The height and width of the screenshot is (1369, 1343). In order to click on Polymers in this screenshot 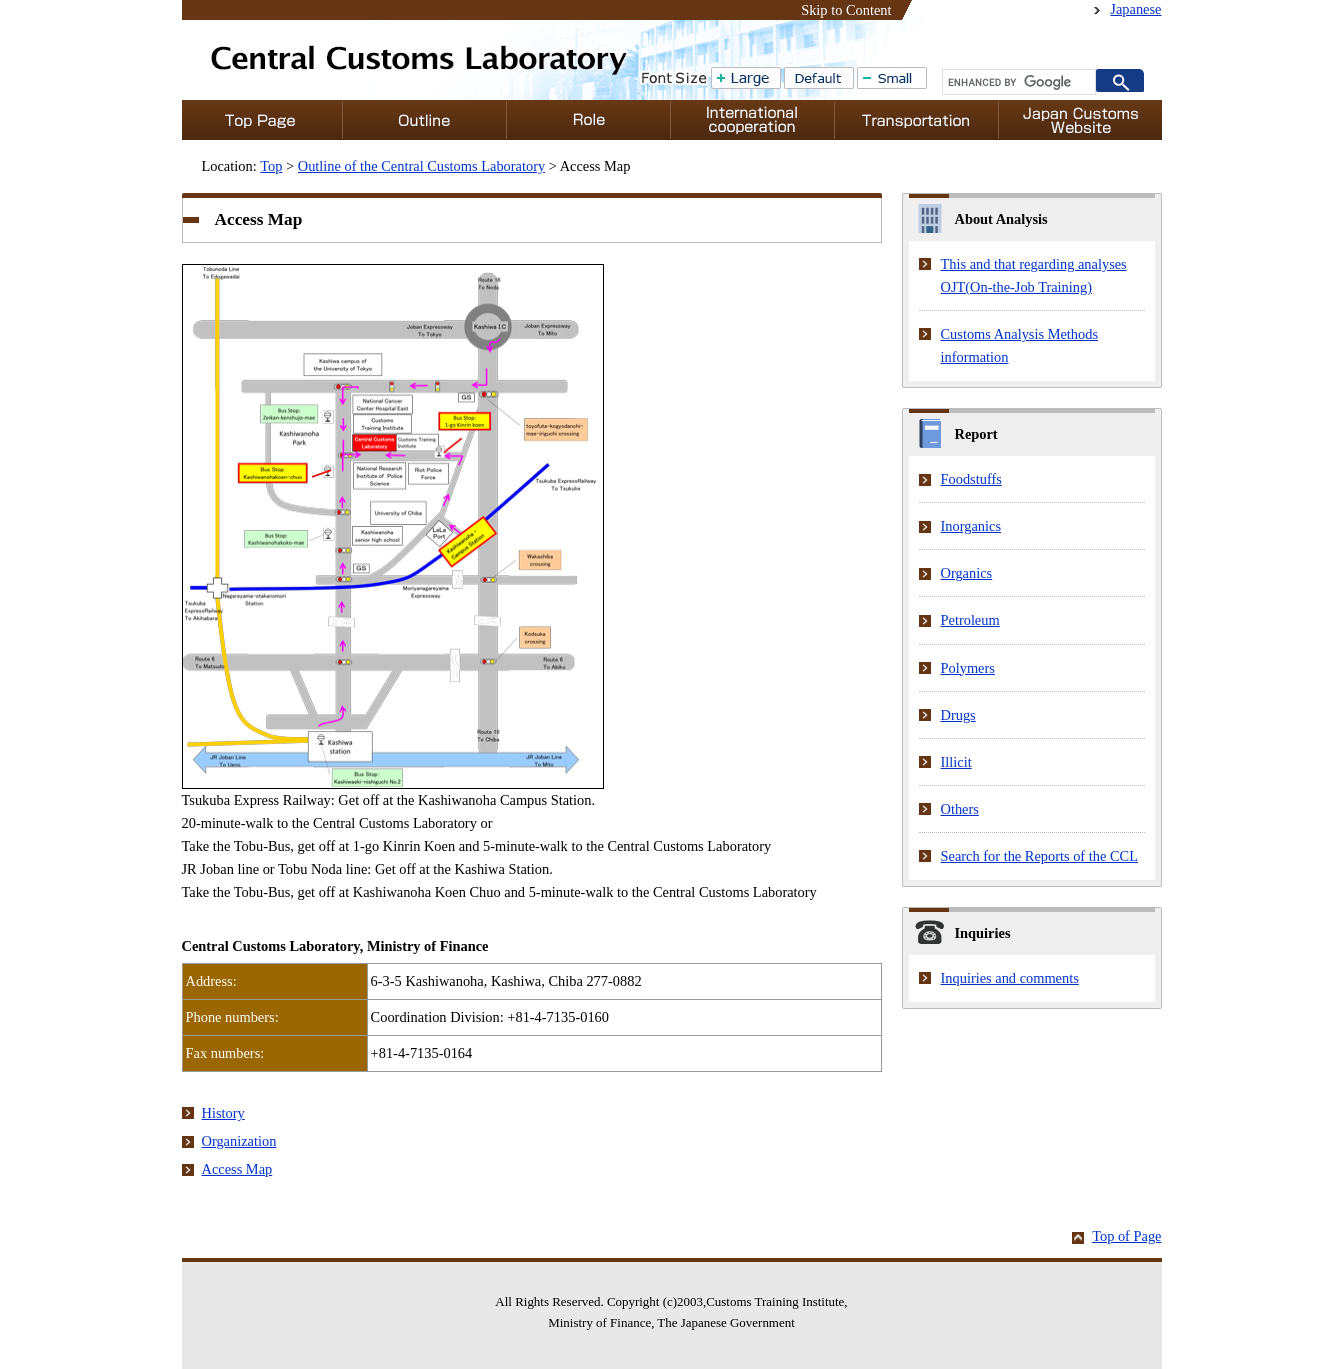, I will do `click(968, 668)`.